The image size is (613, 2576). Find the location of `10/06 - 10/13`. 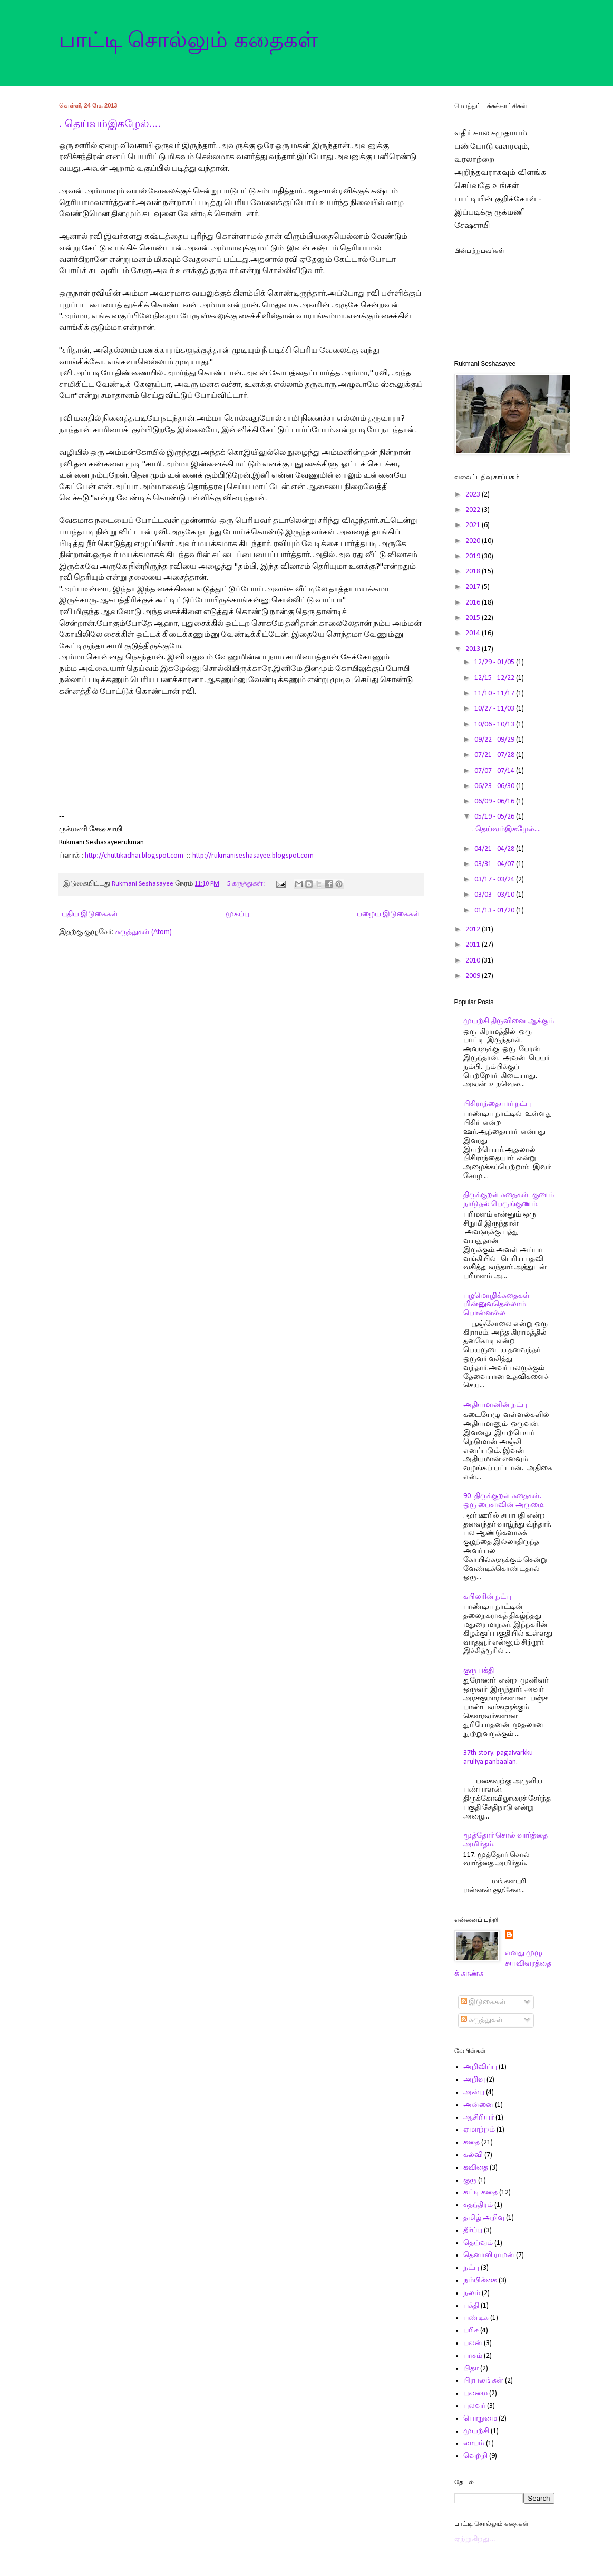

10/06 - 10/13 is located at coordinates (495, 724).